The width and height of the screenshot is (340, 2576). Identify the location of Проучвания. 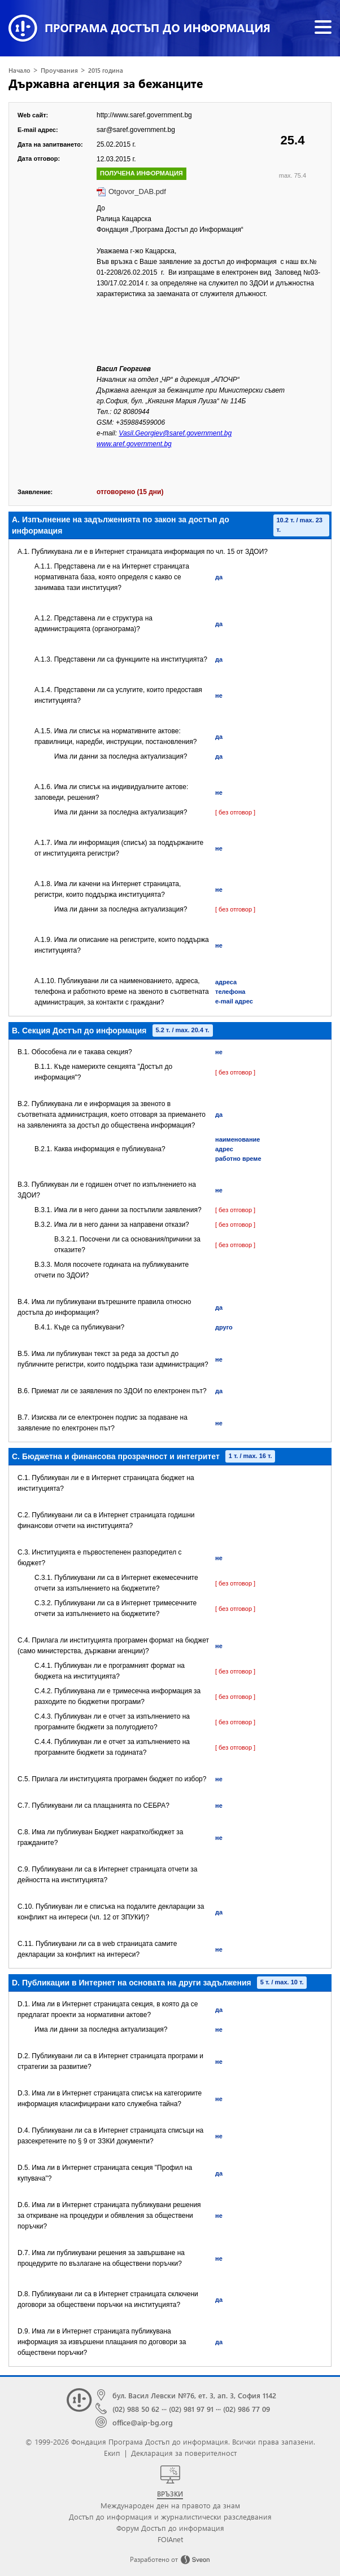
(59, 70).